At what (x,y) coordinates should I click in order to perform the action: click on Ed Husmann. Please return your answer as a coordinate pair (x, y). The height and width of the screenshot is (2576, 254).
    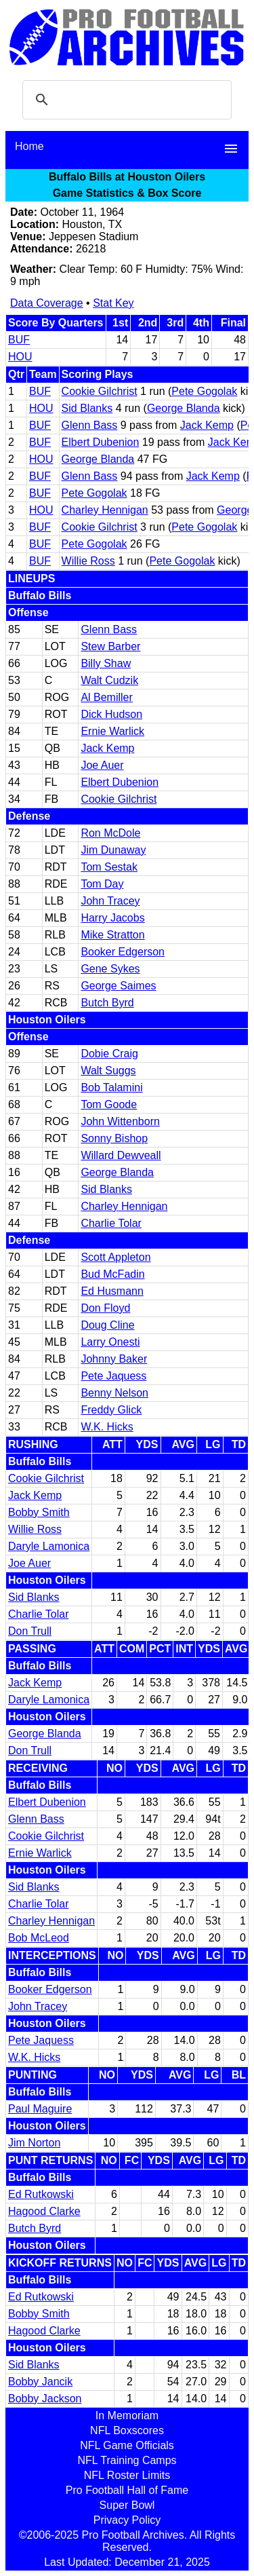
    Looking at the image, I should click on (112, 1291).